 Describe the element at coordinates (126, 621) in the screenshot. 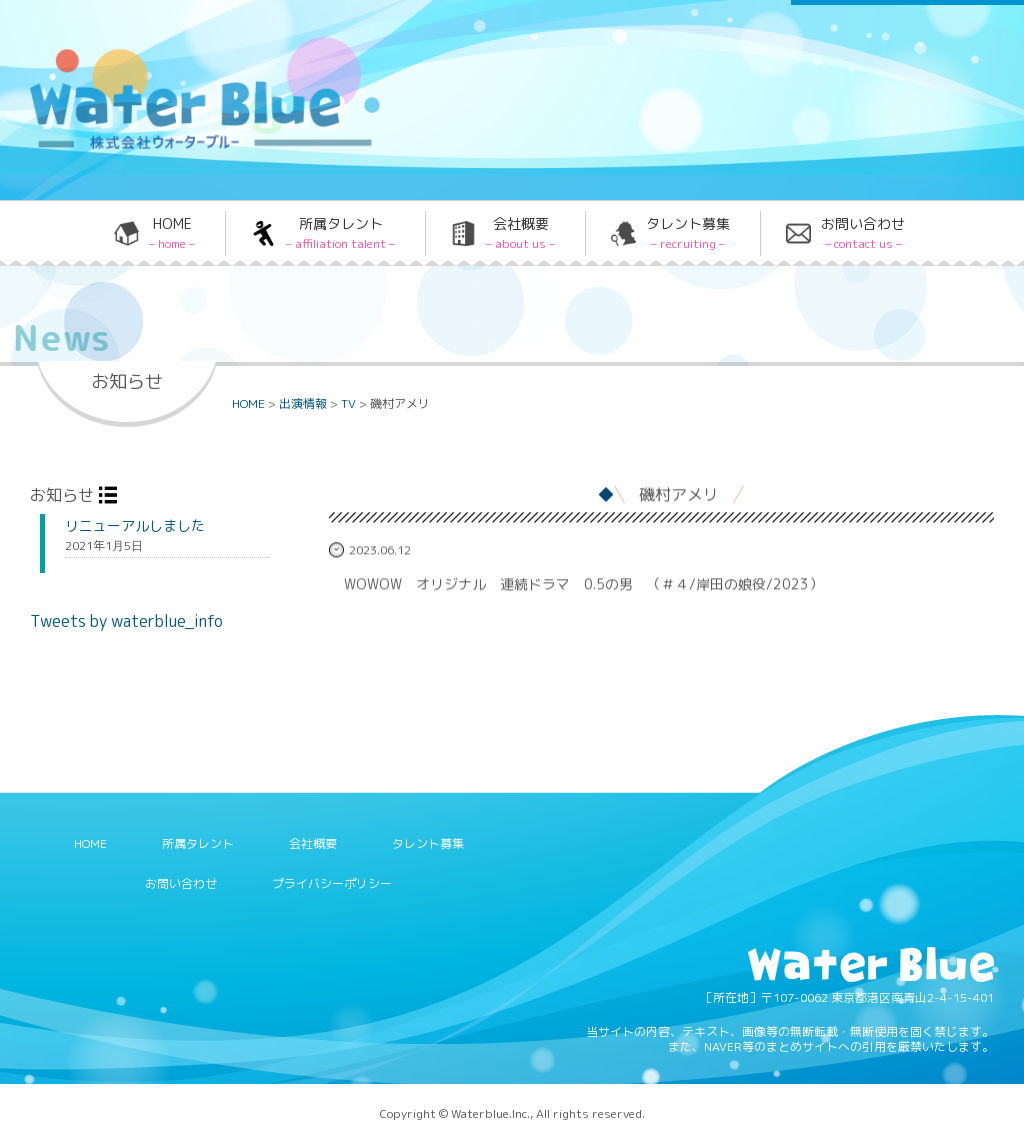

I see `Tweets by waterblue_info` at that location.